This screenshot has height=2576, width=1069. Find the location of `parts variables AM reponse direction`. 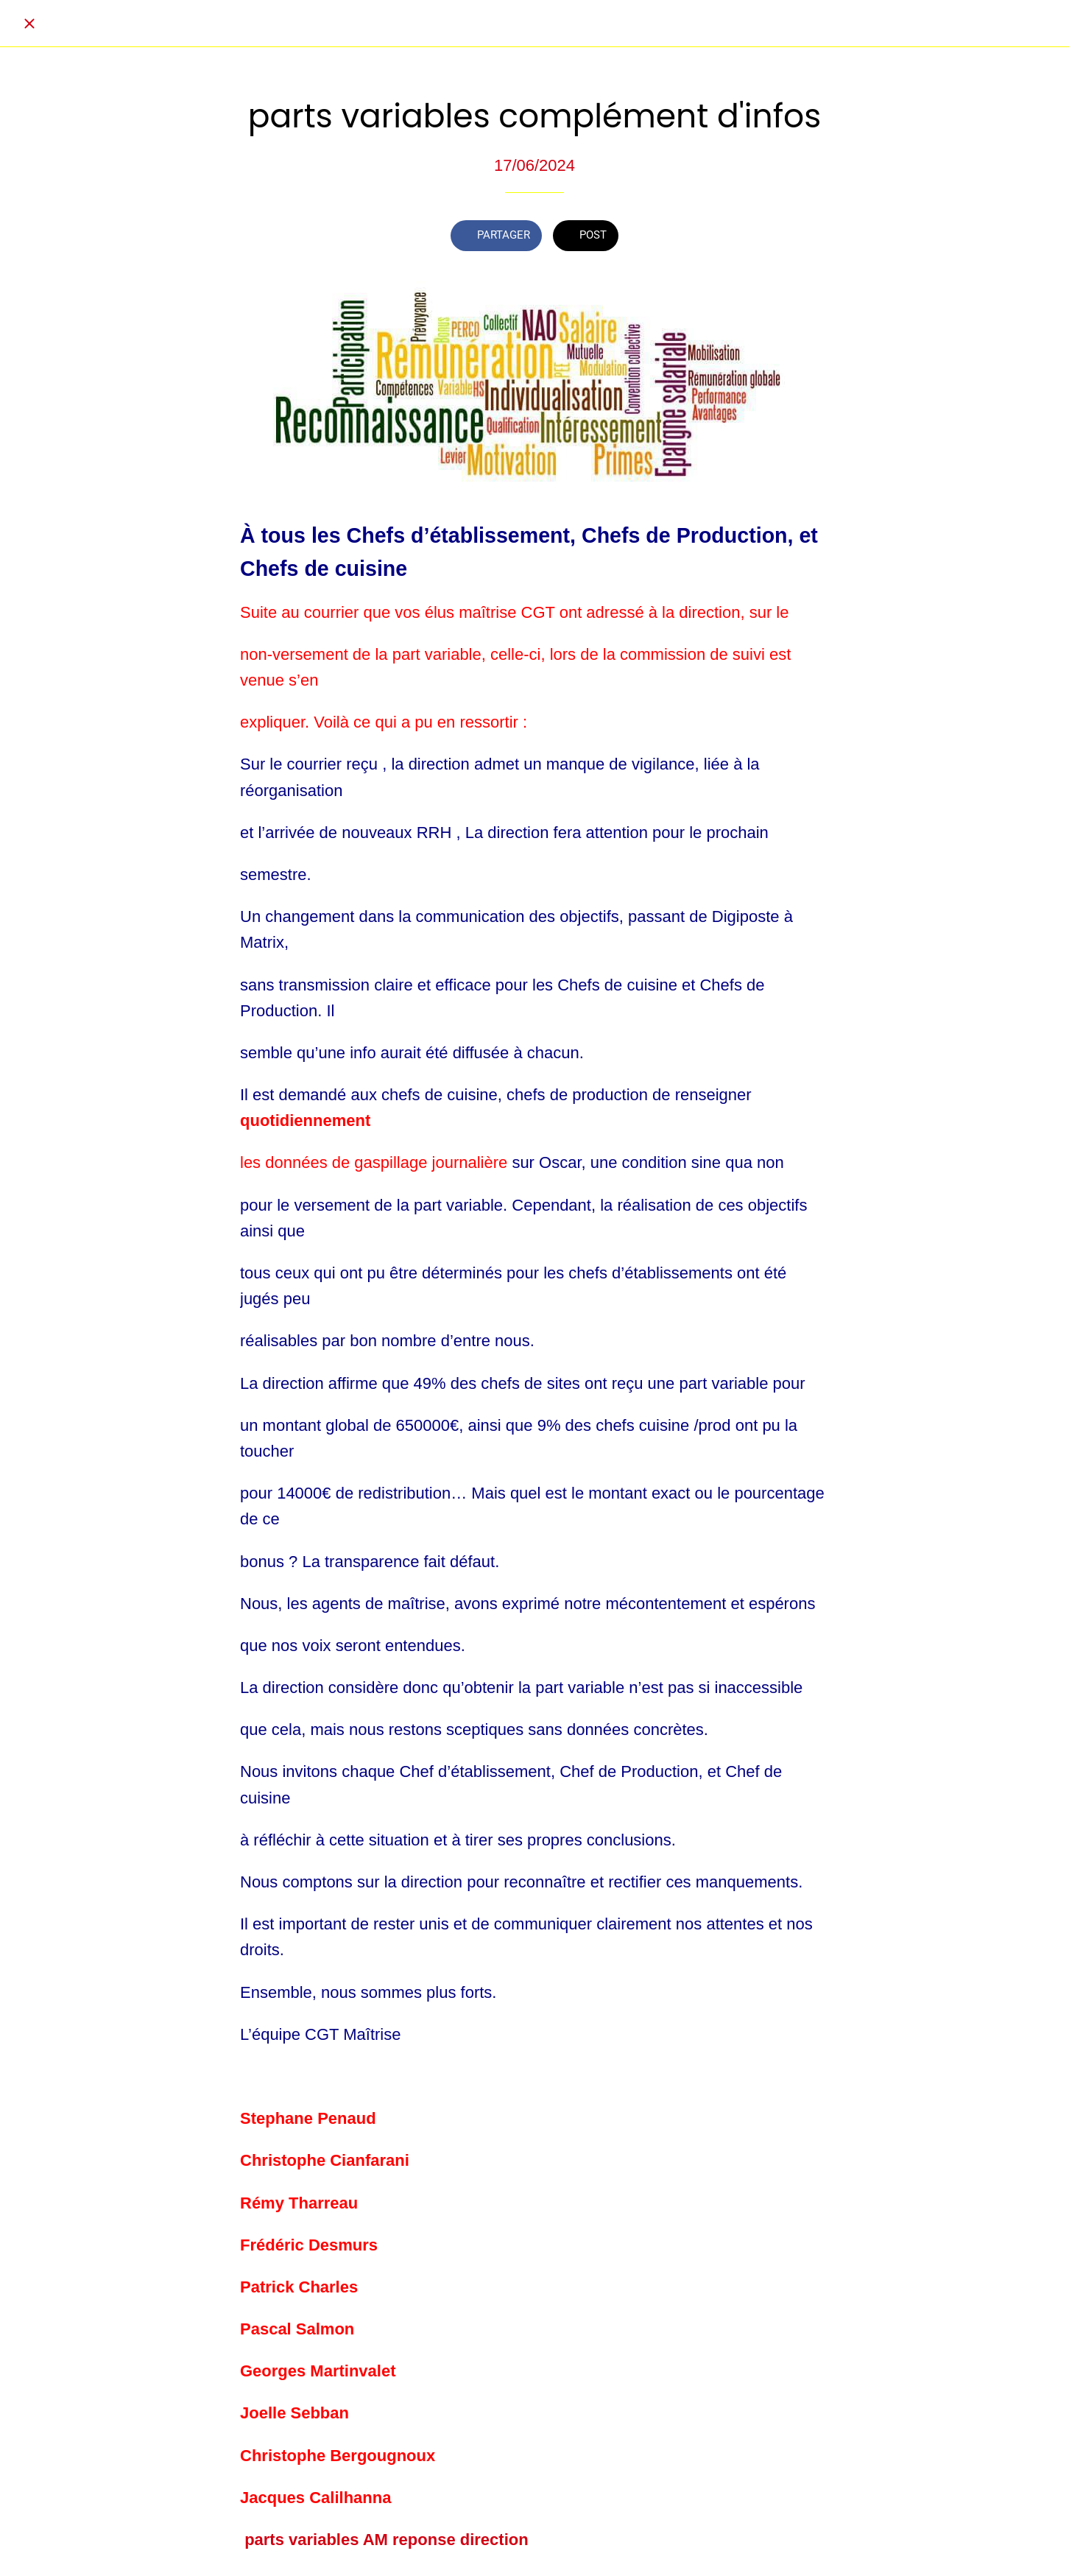

parts variables AM reponse direction is located at coordinates (386, 2539).